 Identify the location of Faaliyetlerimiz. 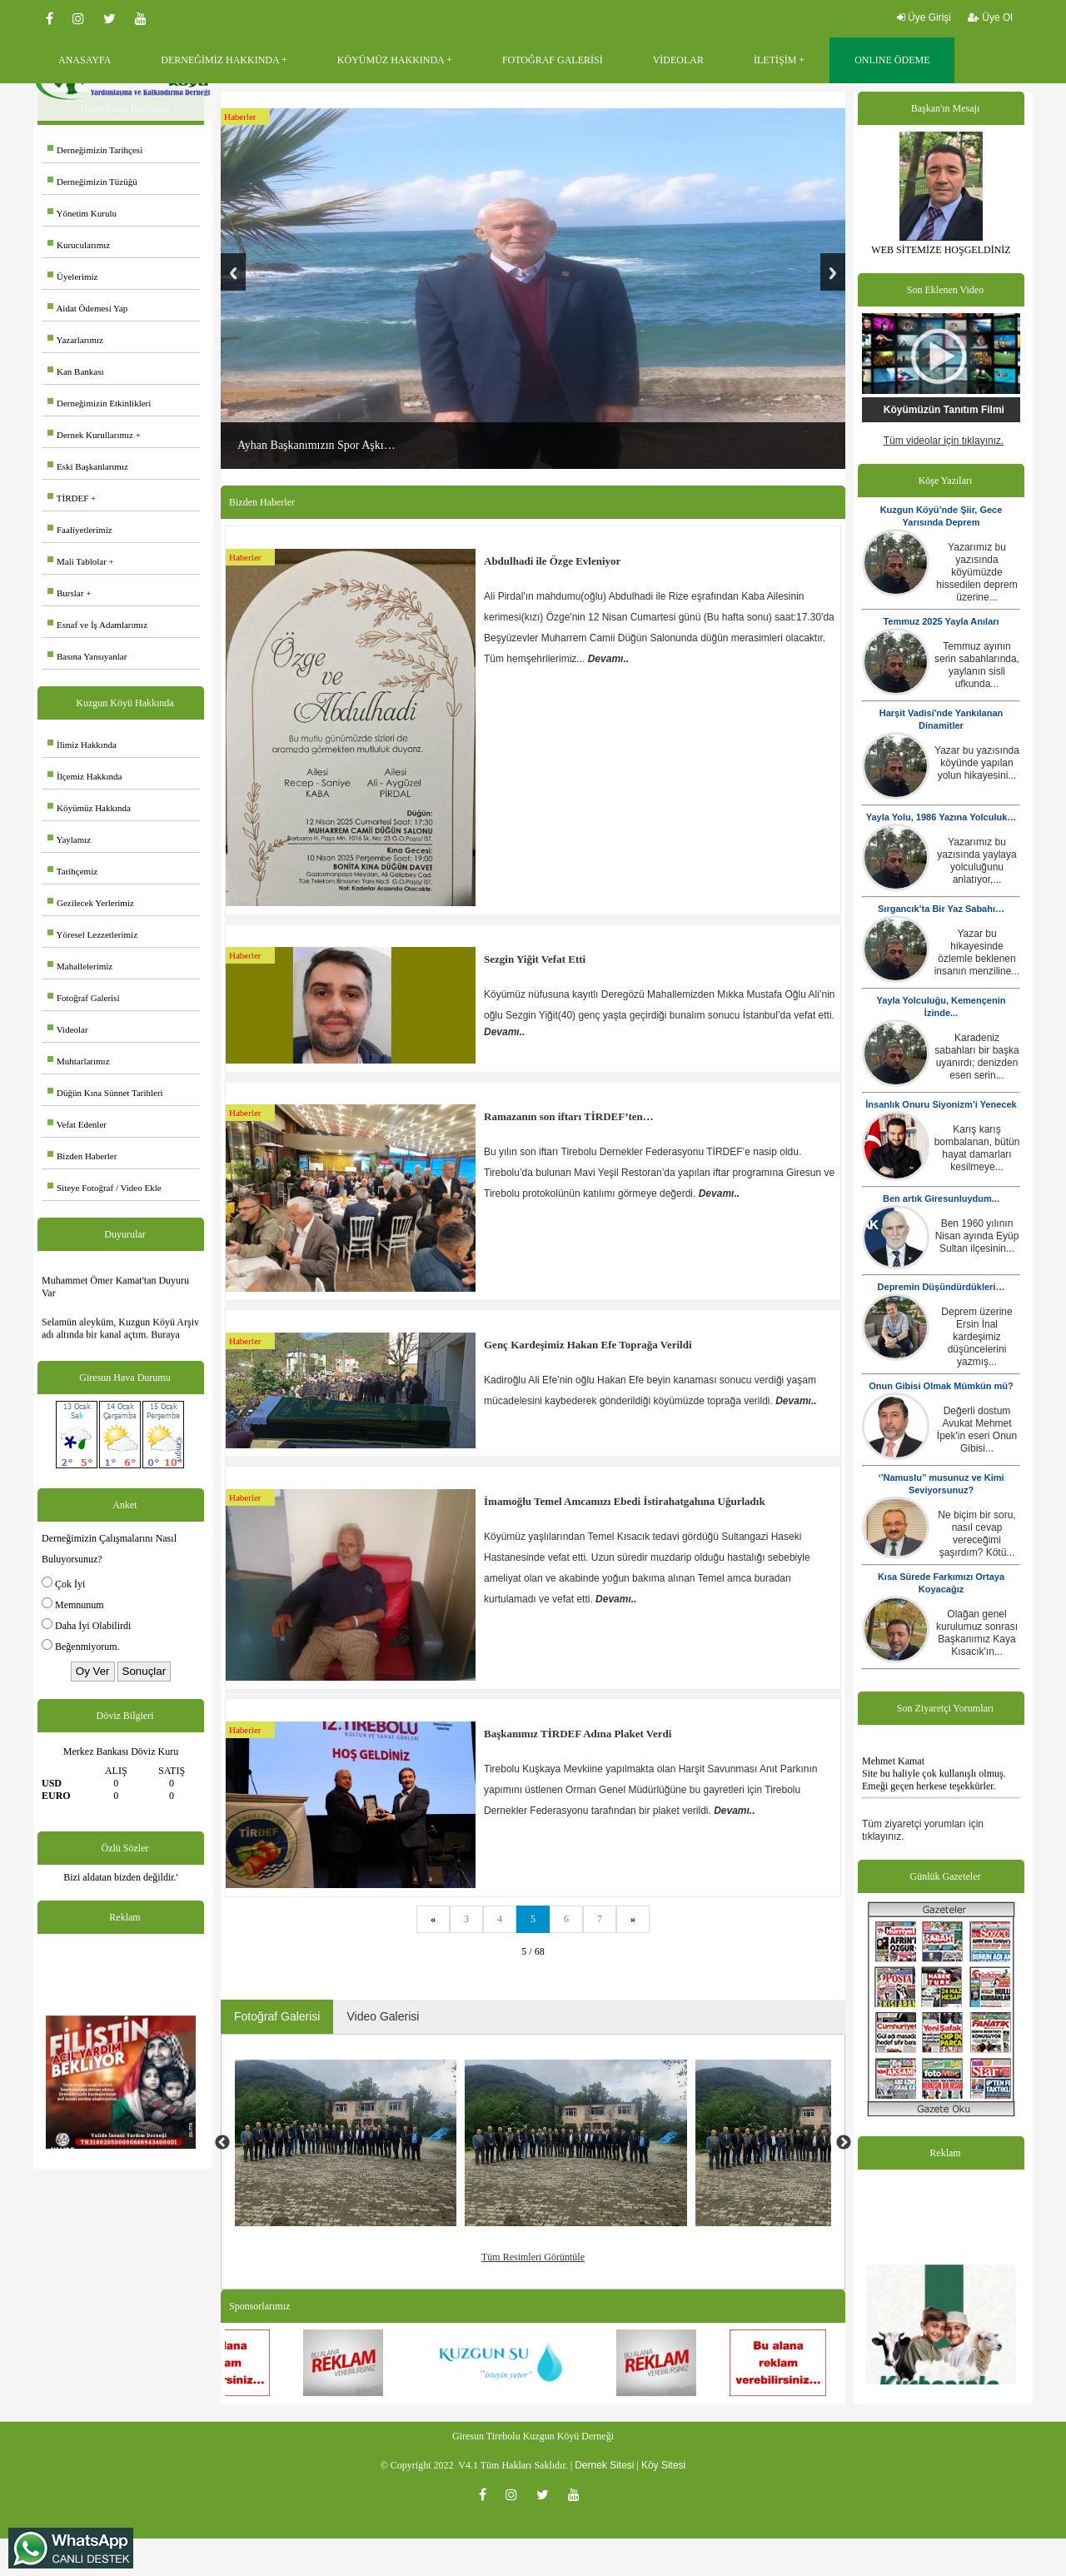
(79, 530).